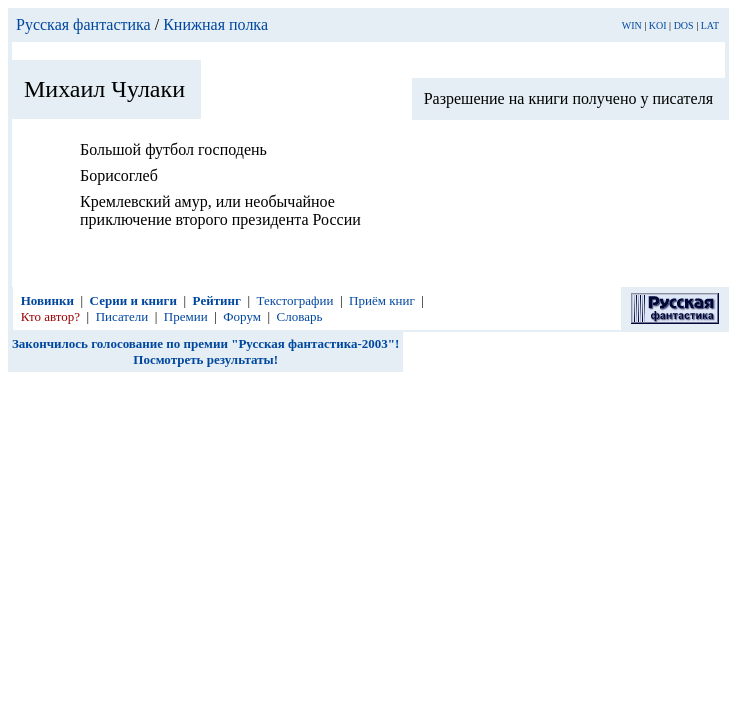  Describe the element at coordinates (83, 24) in the screenshot. I see `Русская фантастика` at that location.